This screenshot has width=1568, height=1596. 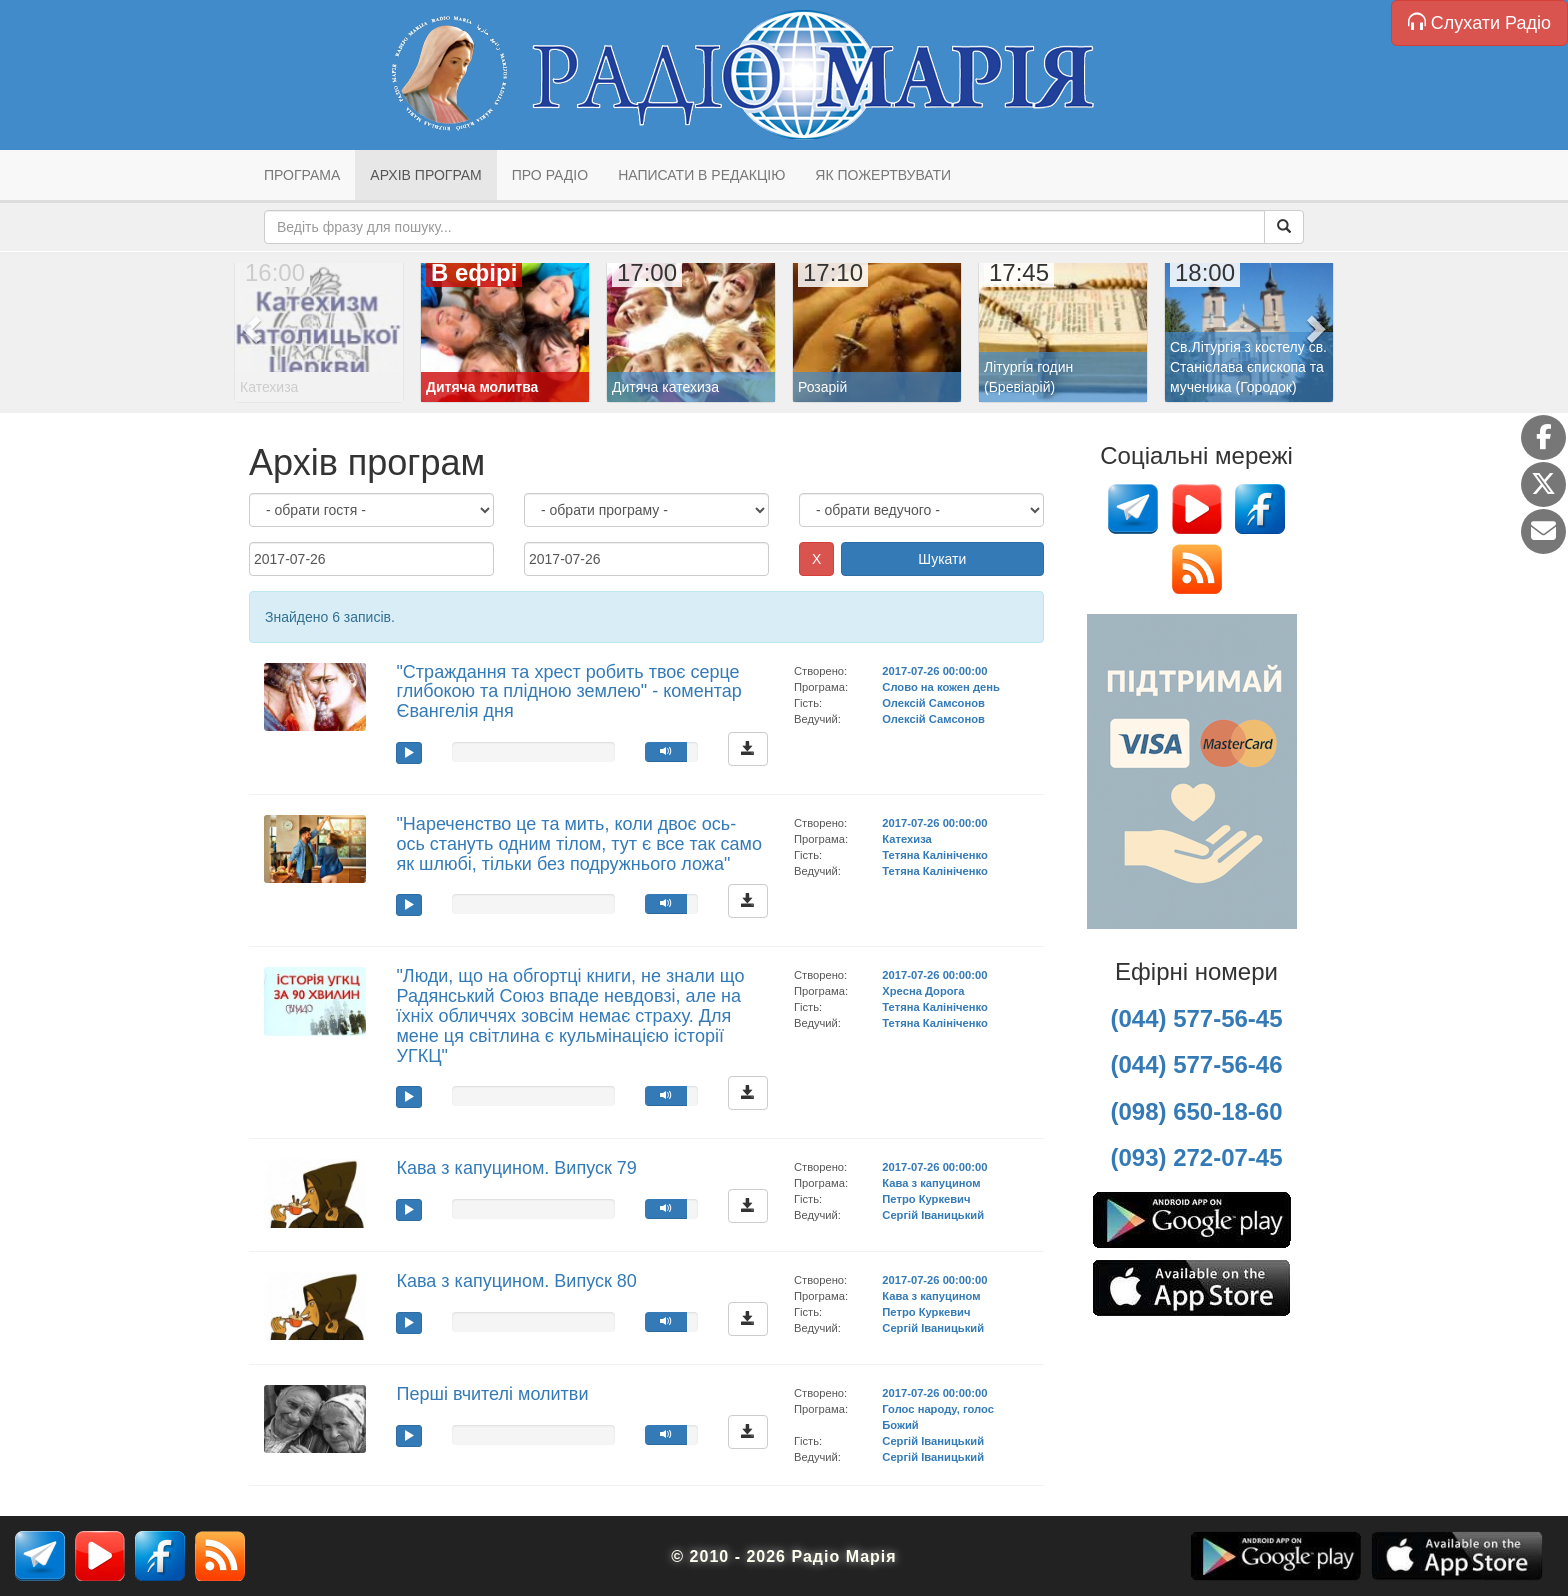 What do you see at coordinates (492, 1394) in the screenshot?
I see `Перші вчителі молитви` at bounding box center [492, 1394].